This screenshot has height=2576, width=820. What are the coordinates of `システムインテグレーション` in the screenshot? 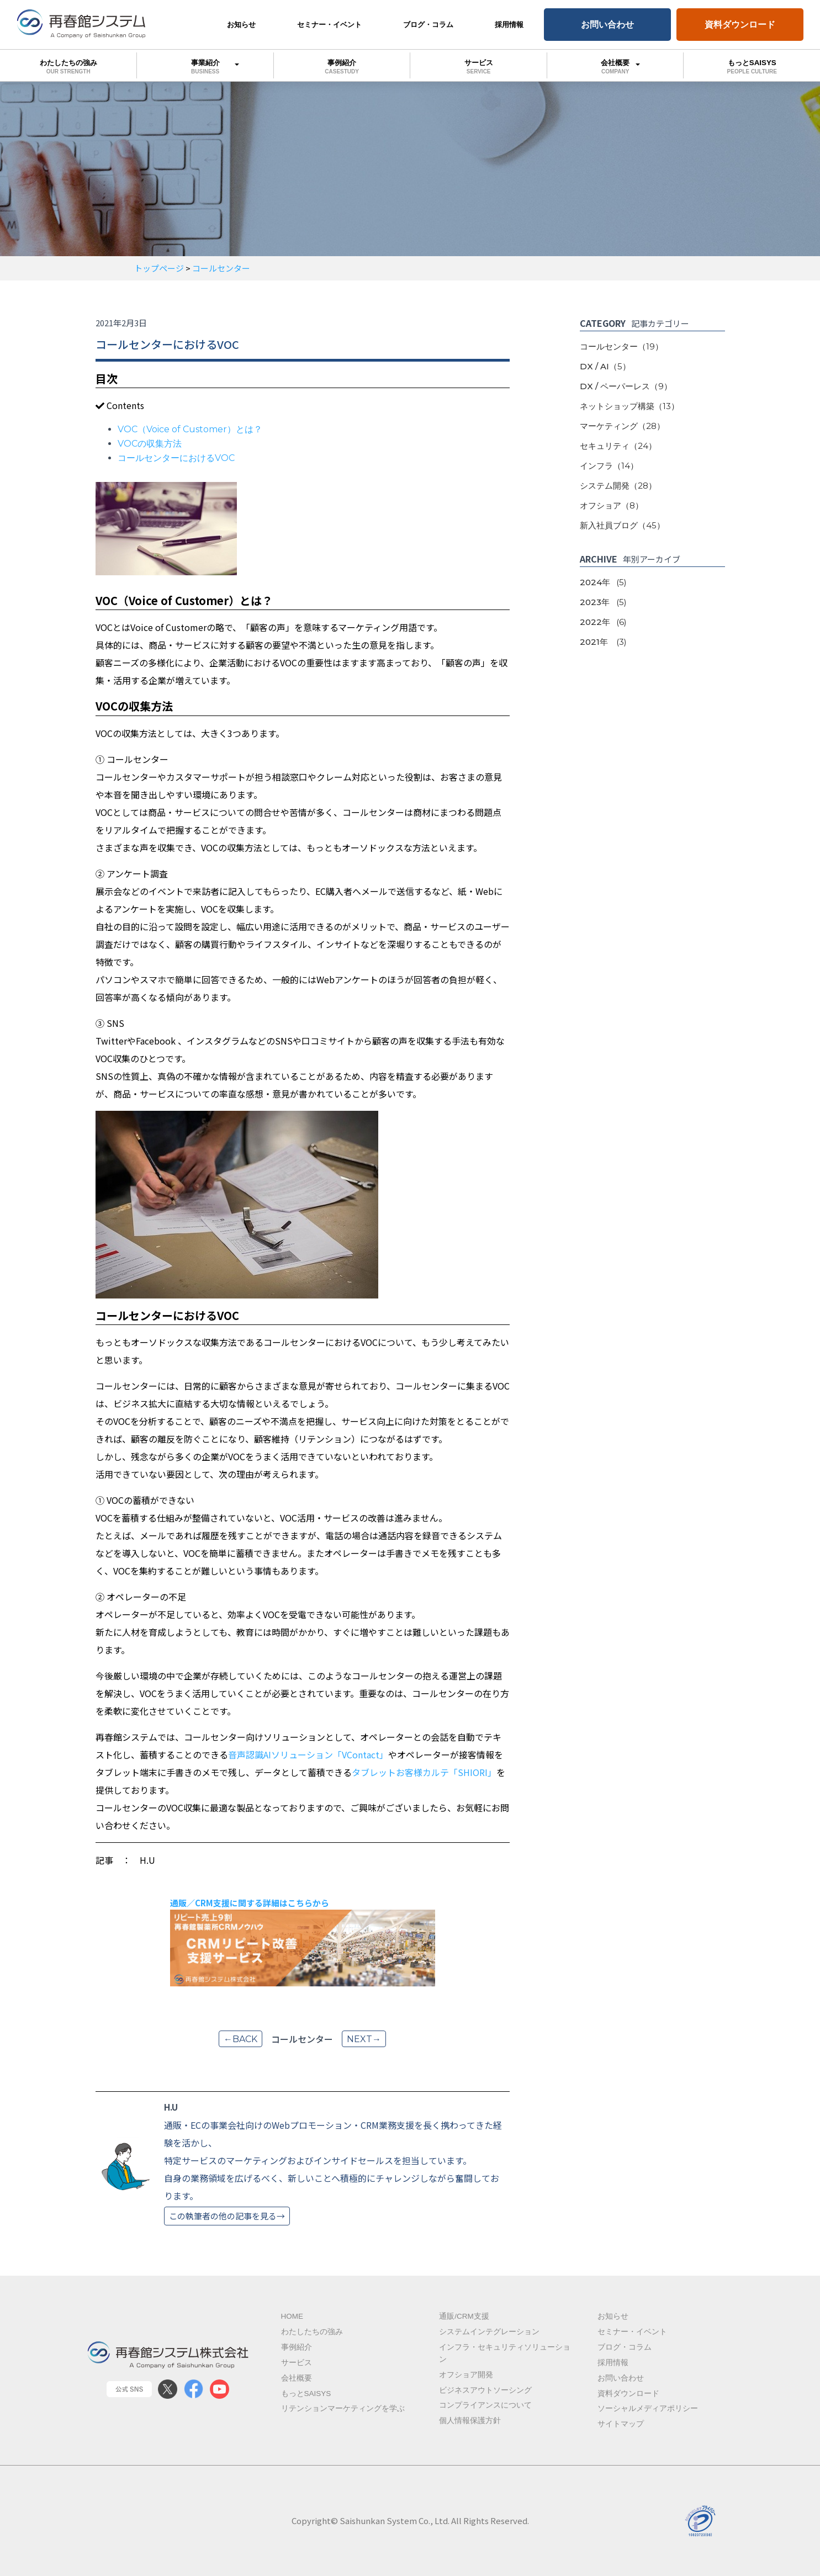 It's located at (489, 2332).